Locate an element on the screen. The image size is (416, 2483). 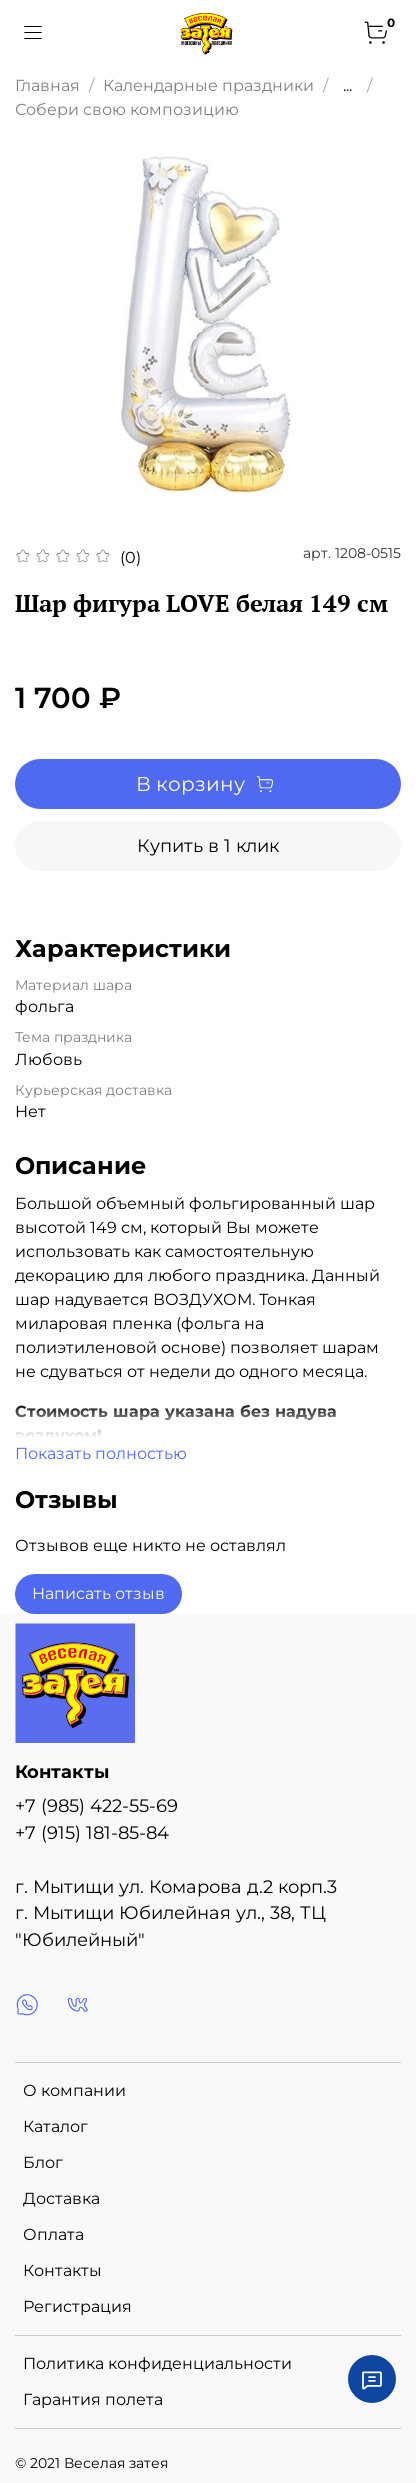
Написать отзыв is located at coordinates (98, 1593).